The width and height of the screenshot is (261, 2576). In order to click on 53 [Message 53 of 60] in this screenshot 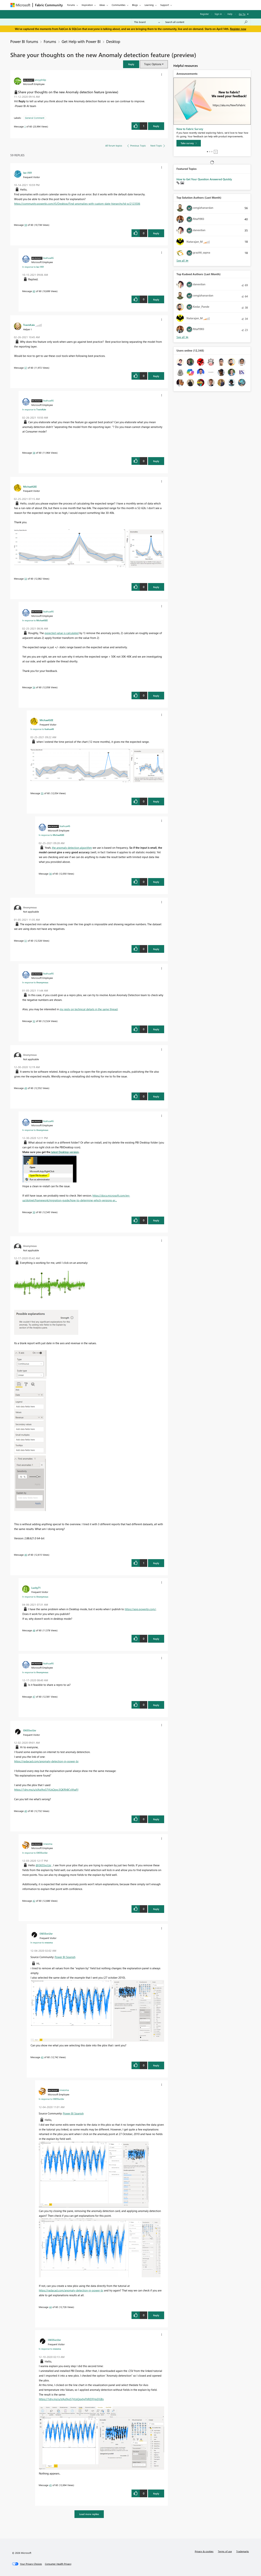, I will do `click(25, 578)`.